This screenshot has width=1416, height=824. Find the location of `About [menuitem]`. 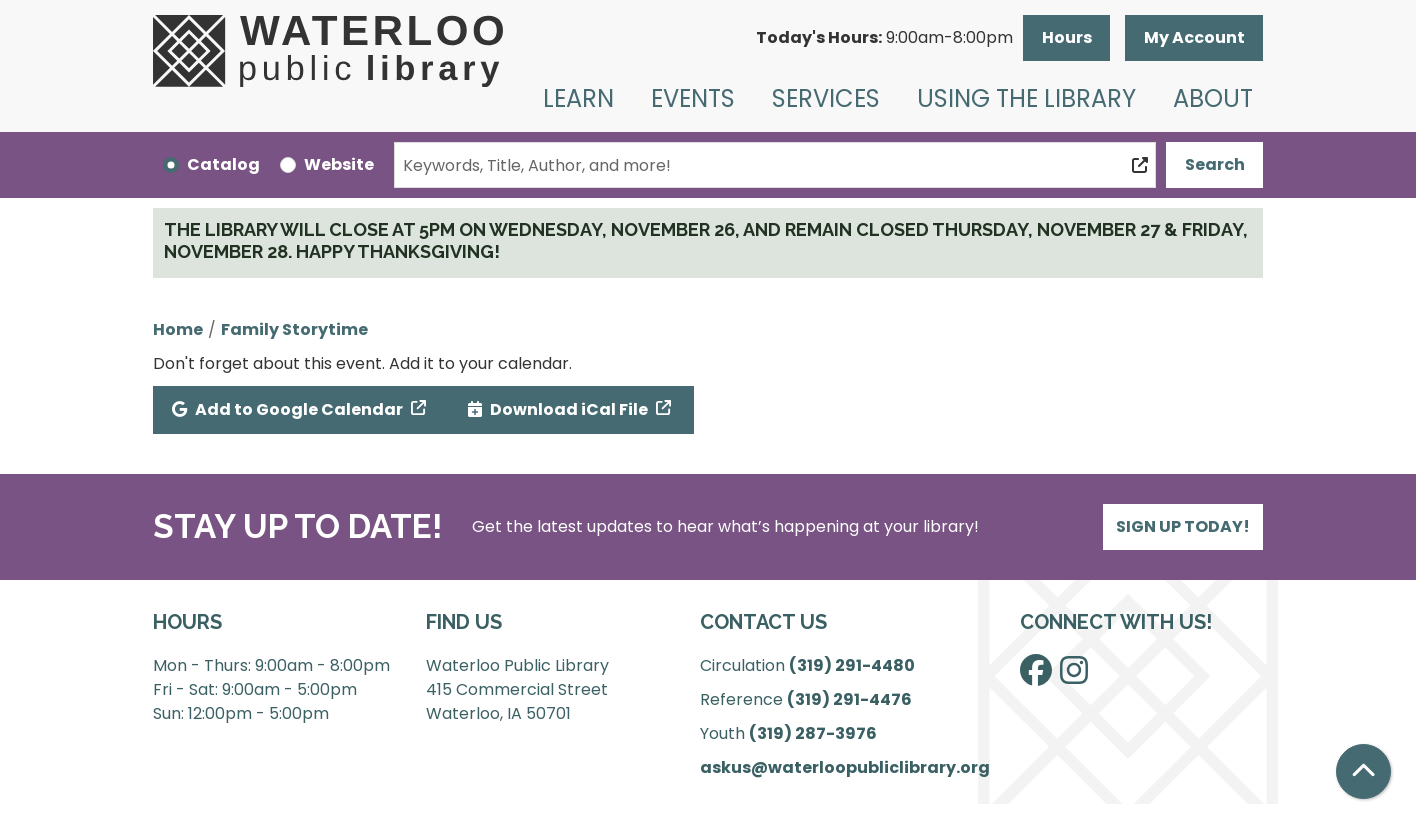

About [menuitem] is located at coordinates (1213, 98).